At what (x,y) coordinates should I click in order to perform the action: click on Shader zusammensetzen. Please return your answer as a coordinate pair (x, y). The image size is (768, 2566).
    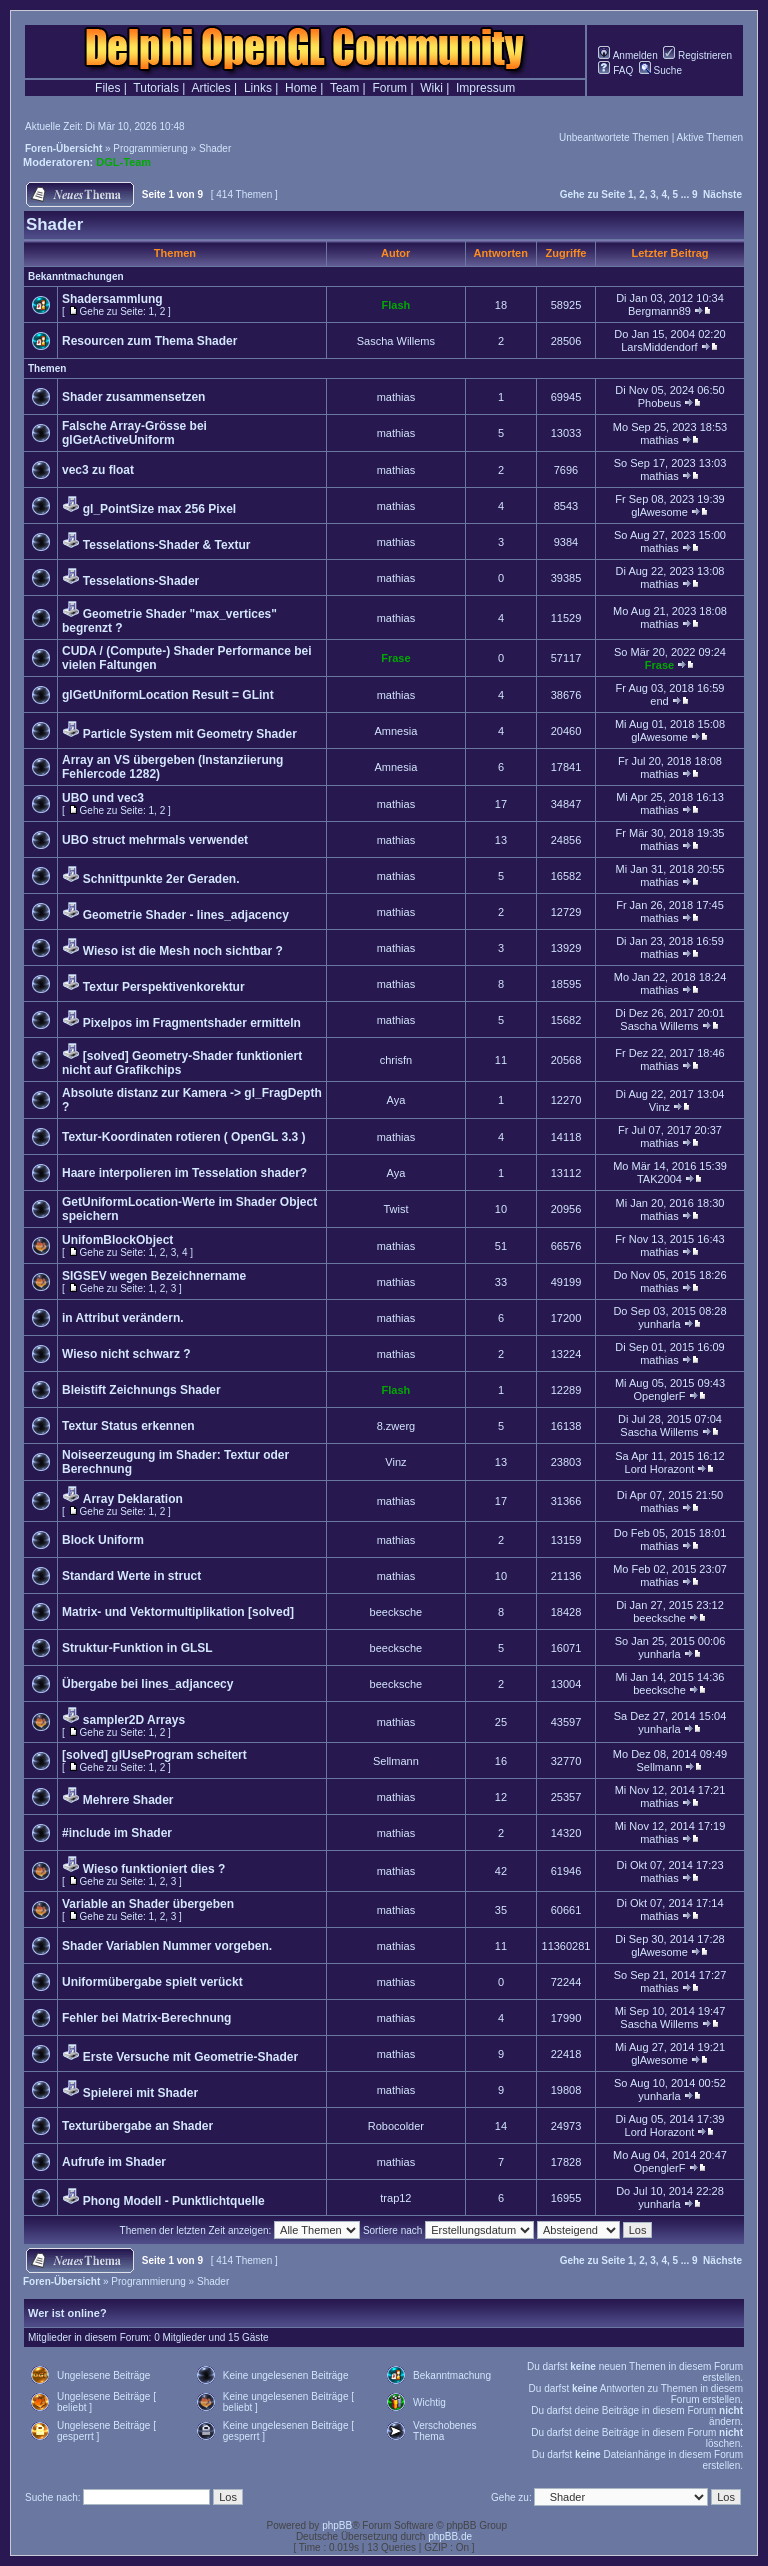
    Looking at the image, I should click on (133, 397).